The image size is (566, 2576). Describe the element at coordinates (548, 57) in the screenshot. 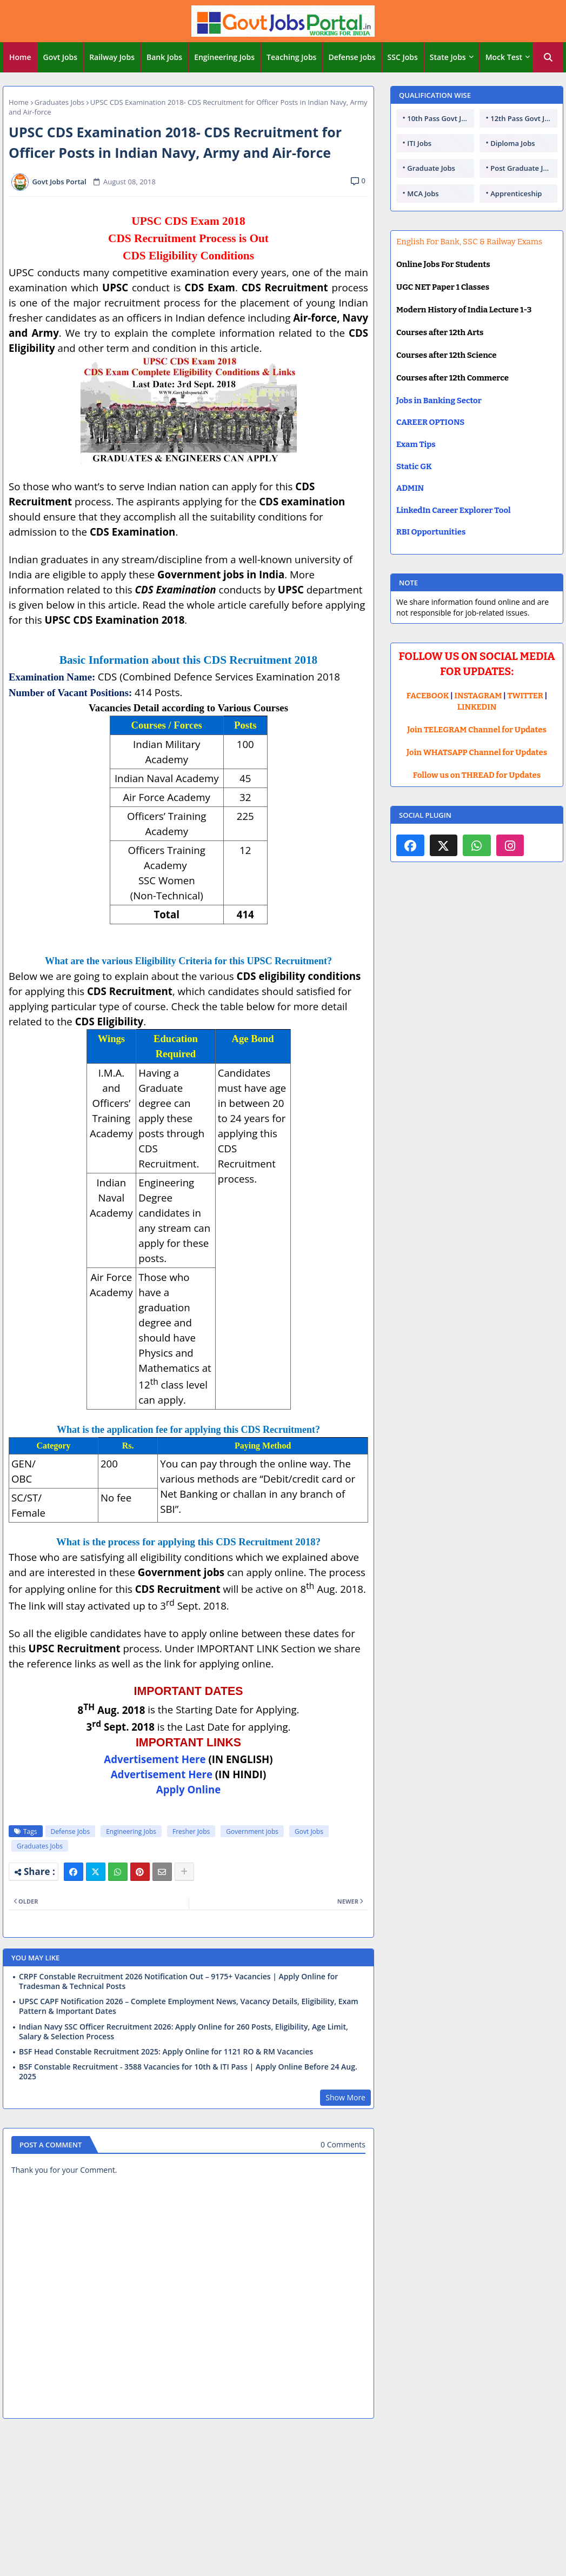

I see `[button]` at that location.